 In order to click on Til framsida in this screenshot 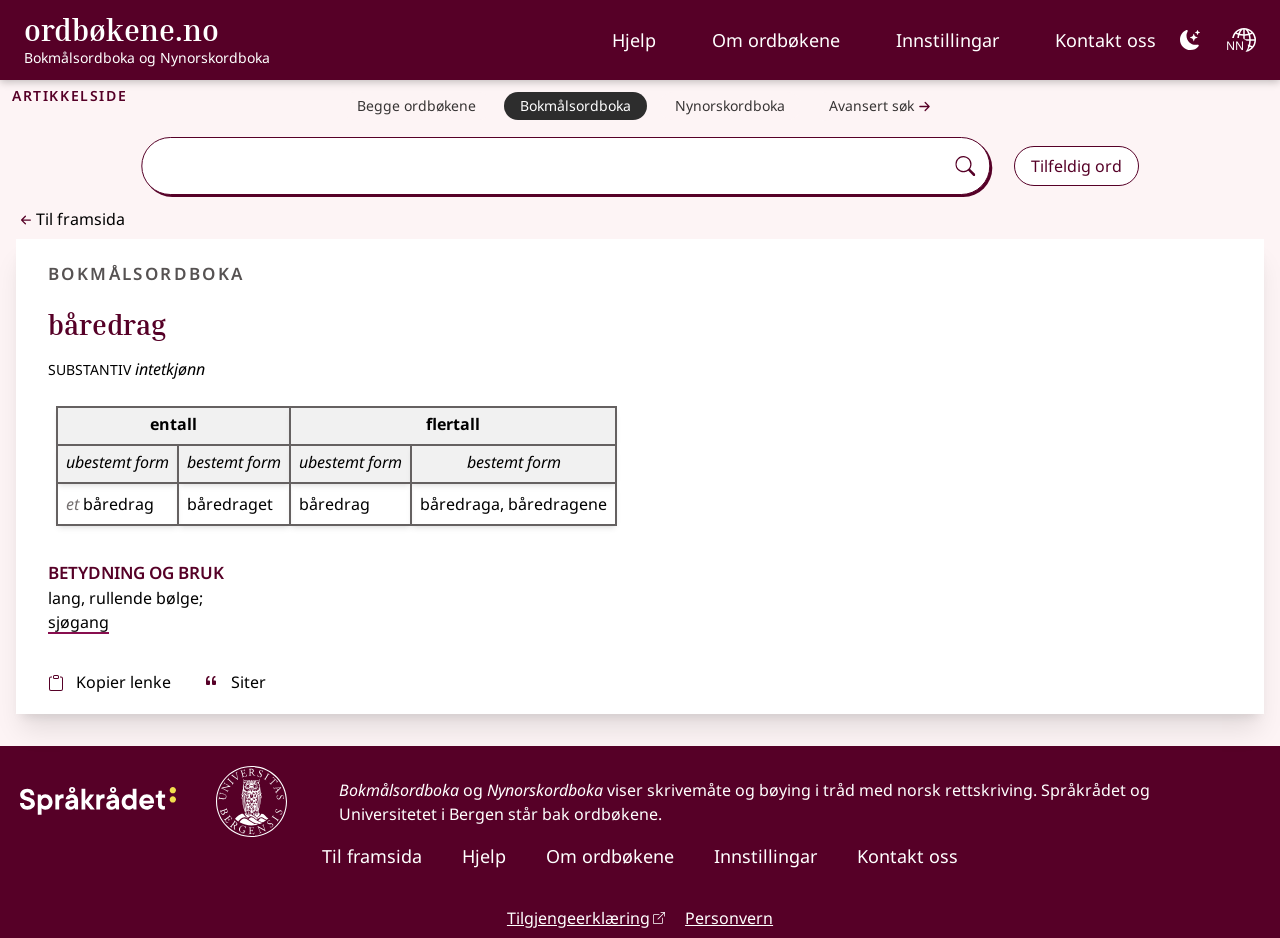, I will do `click(70, 219)`.